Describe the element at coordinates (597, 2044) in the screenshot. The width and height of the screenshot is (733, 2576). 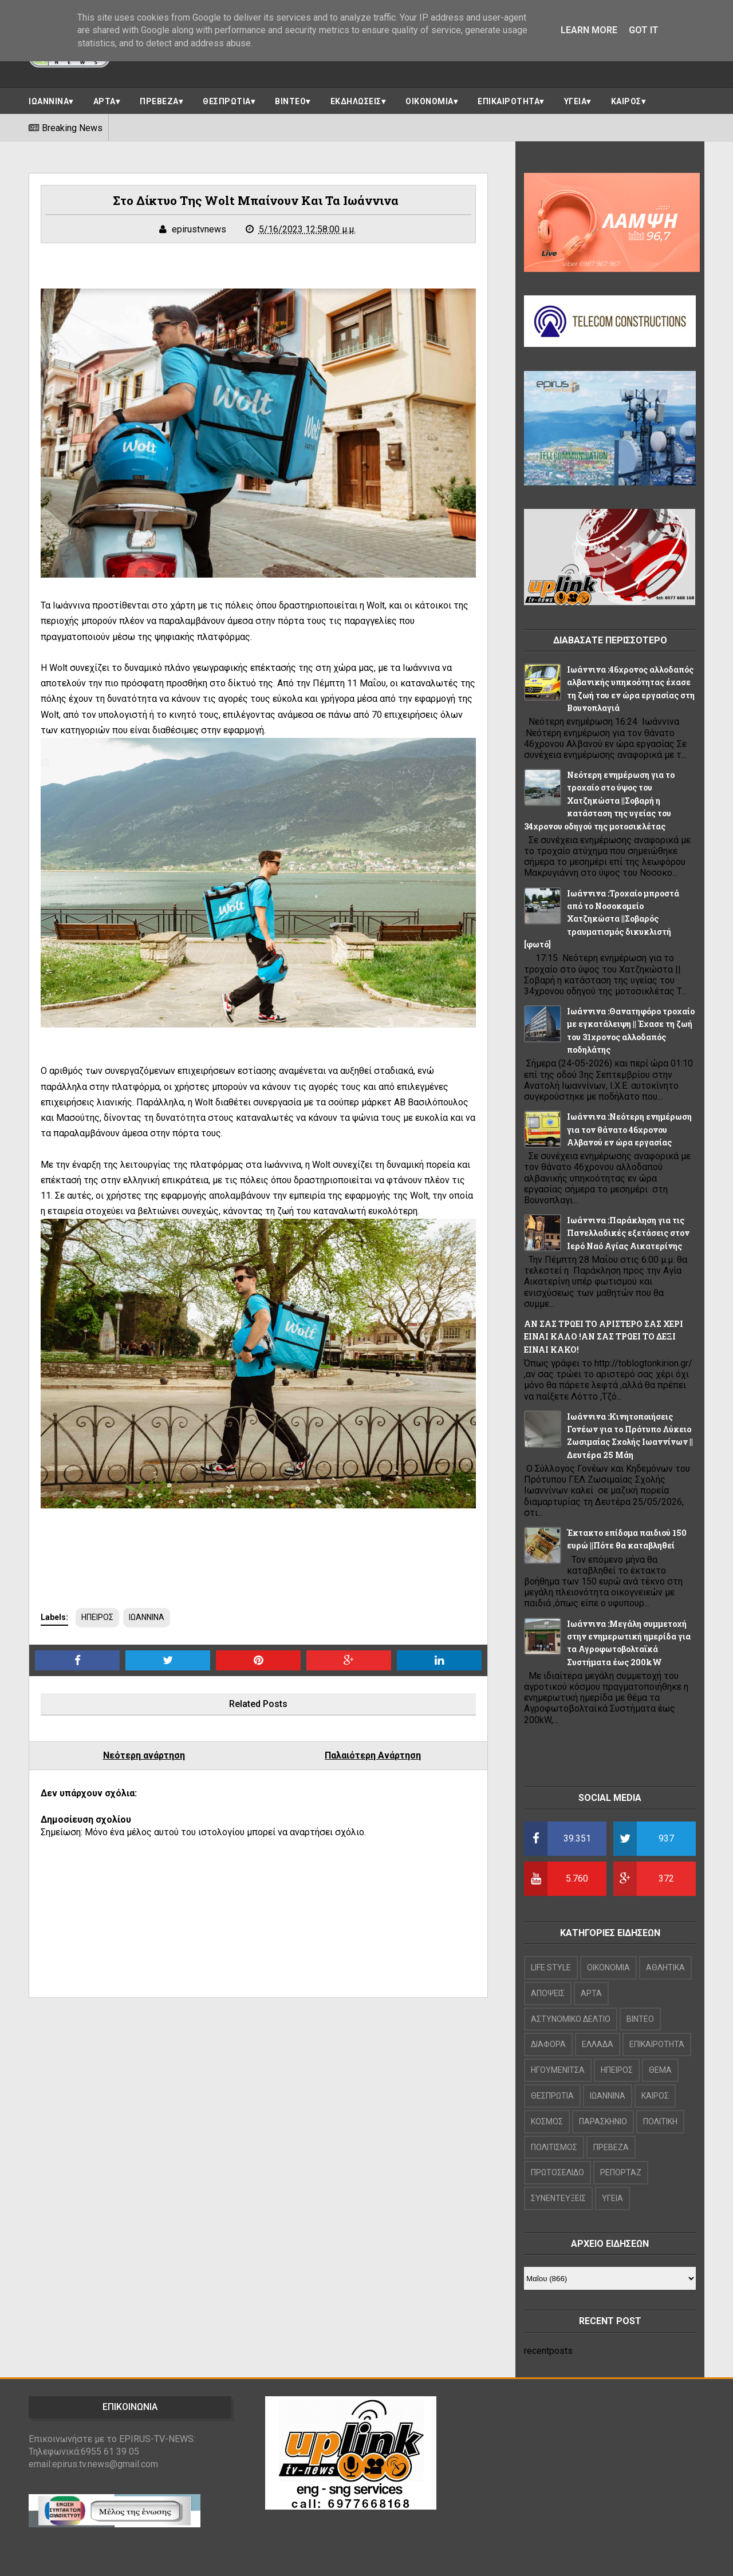
I see `ΕΛΛΑΔΑ` at that location.